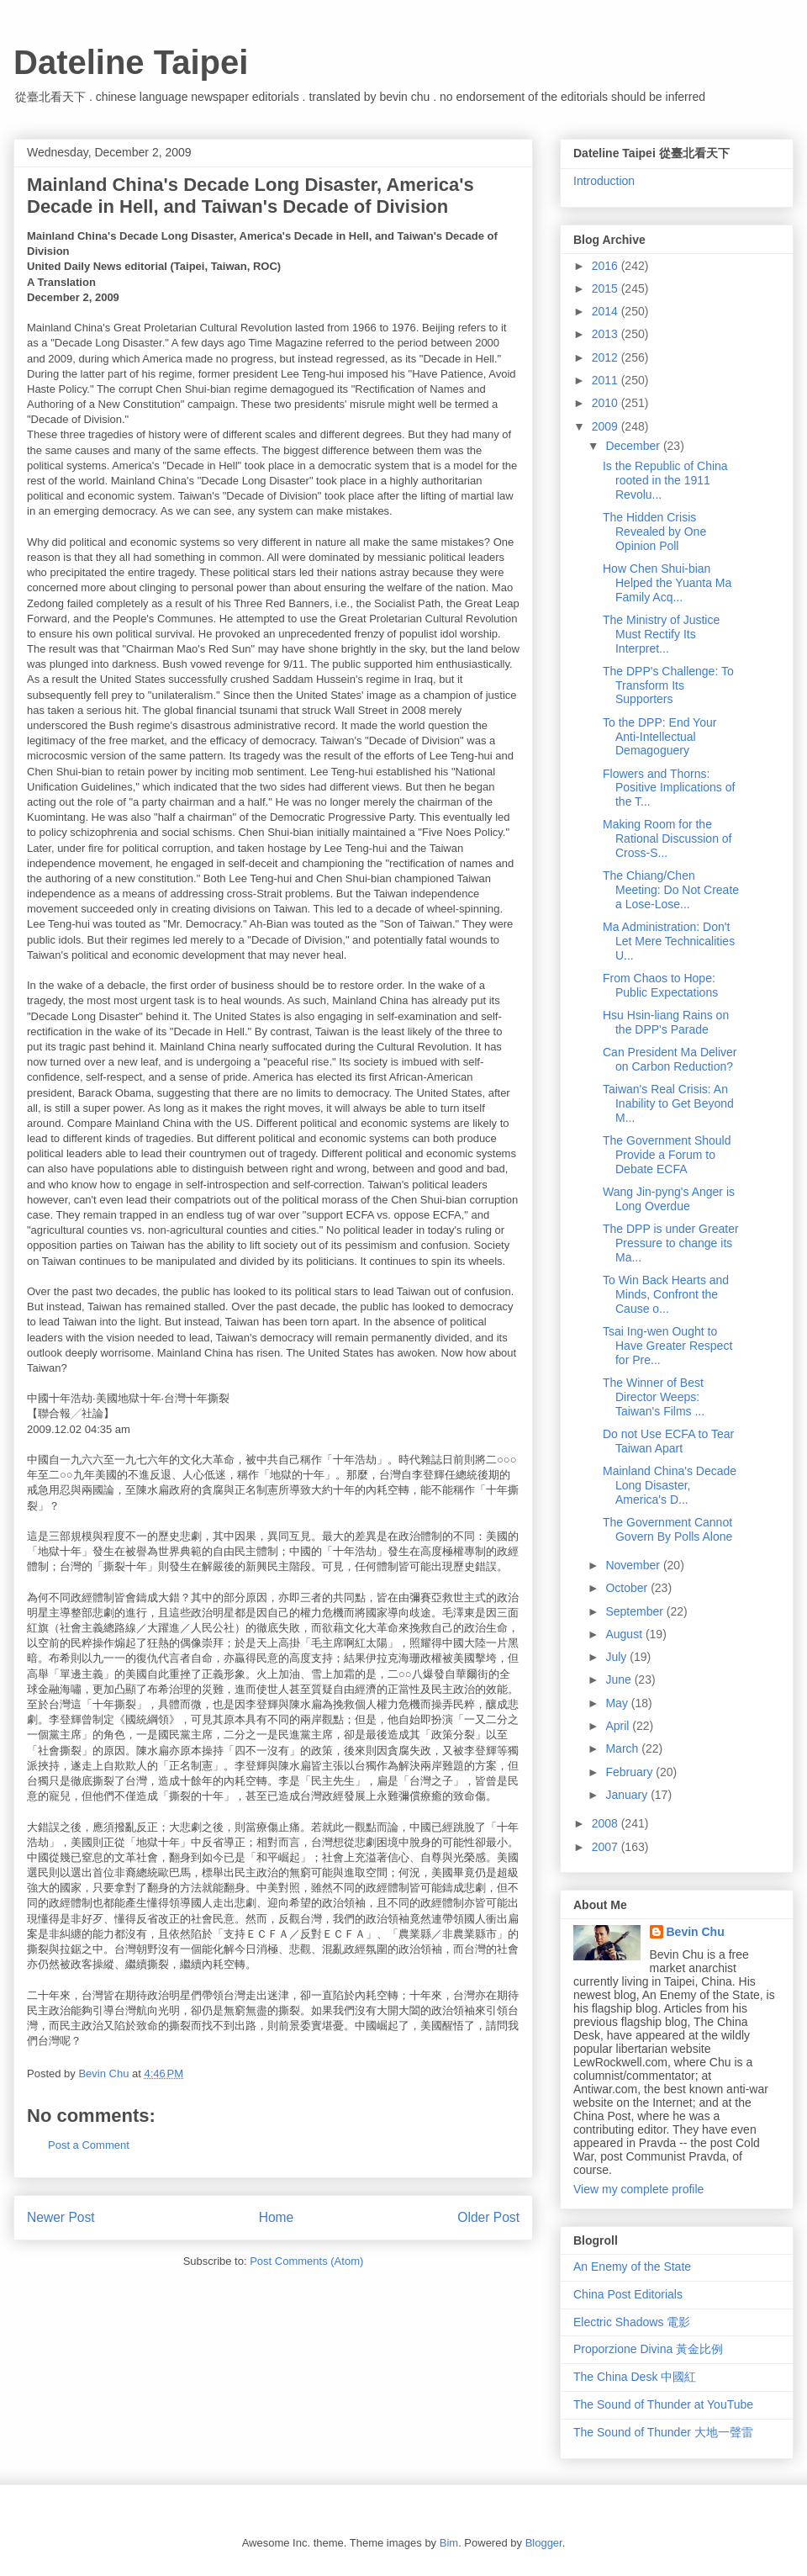  What do you see at coordinates (630, 1772) in the screenshot?
I see `February` at bounding box center [630, 1772].